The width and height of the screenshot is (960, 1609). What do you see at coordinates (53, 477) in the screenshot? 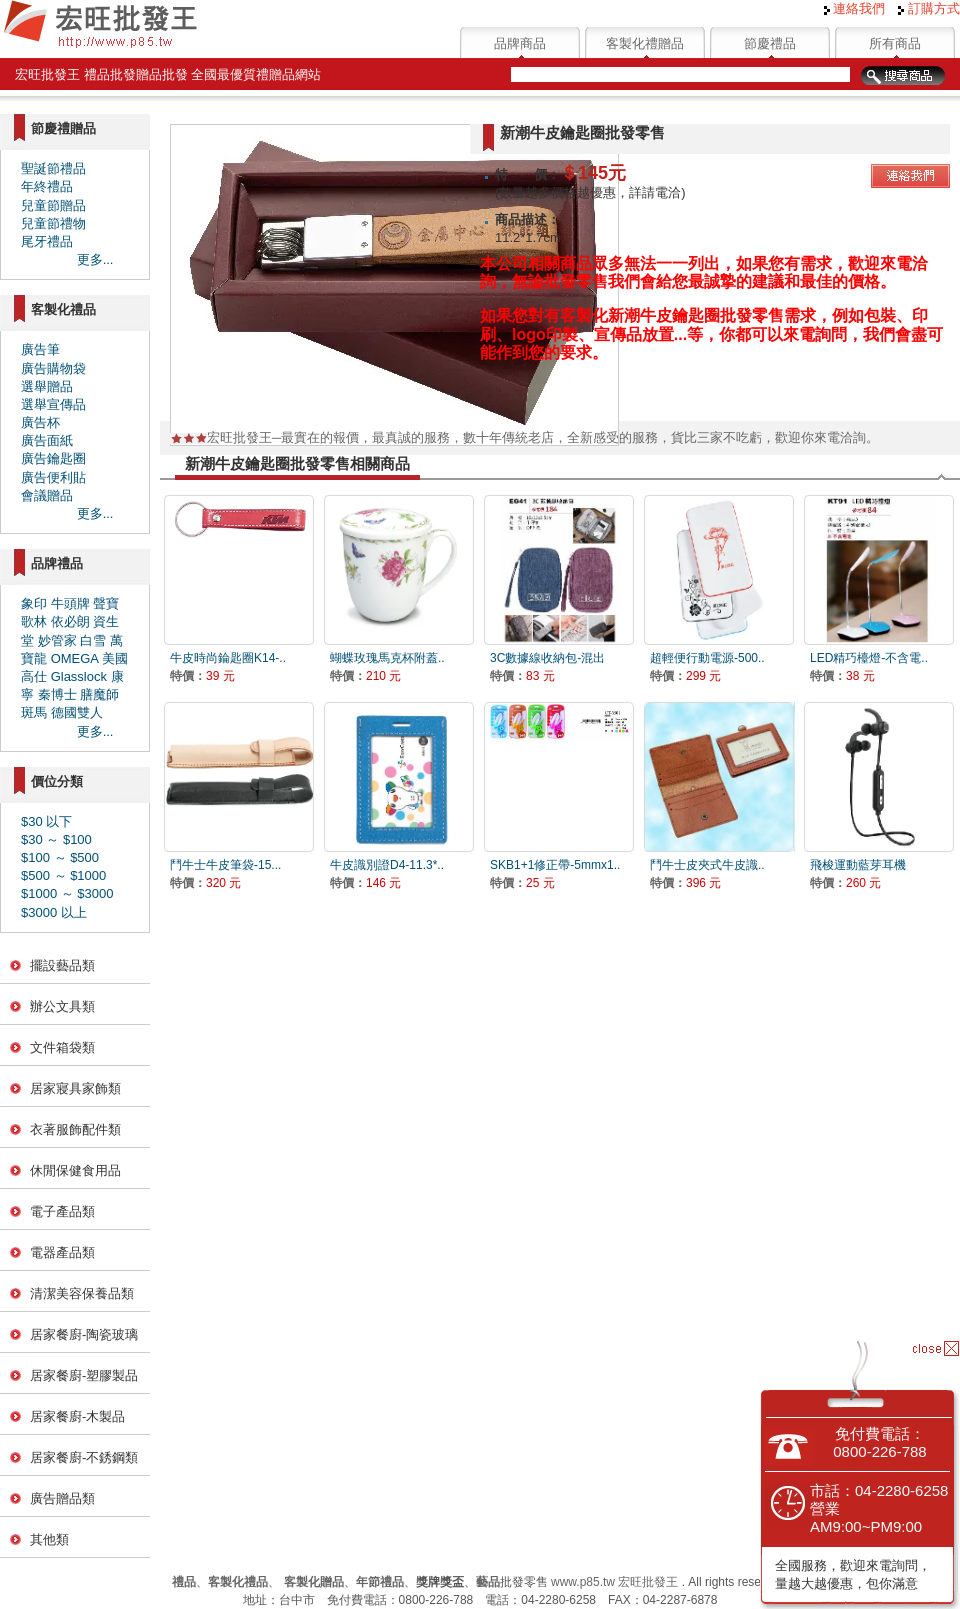
I see `廣告便利貼` at bounding box center [53, 477].